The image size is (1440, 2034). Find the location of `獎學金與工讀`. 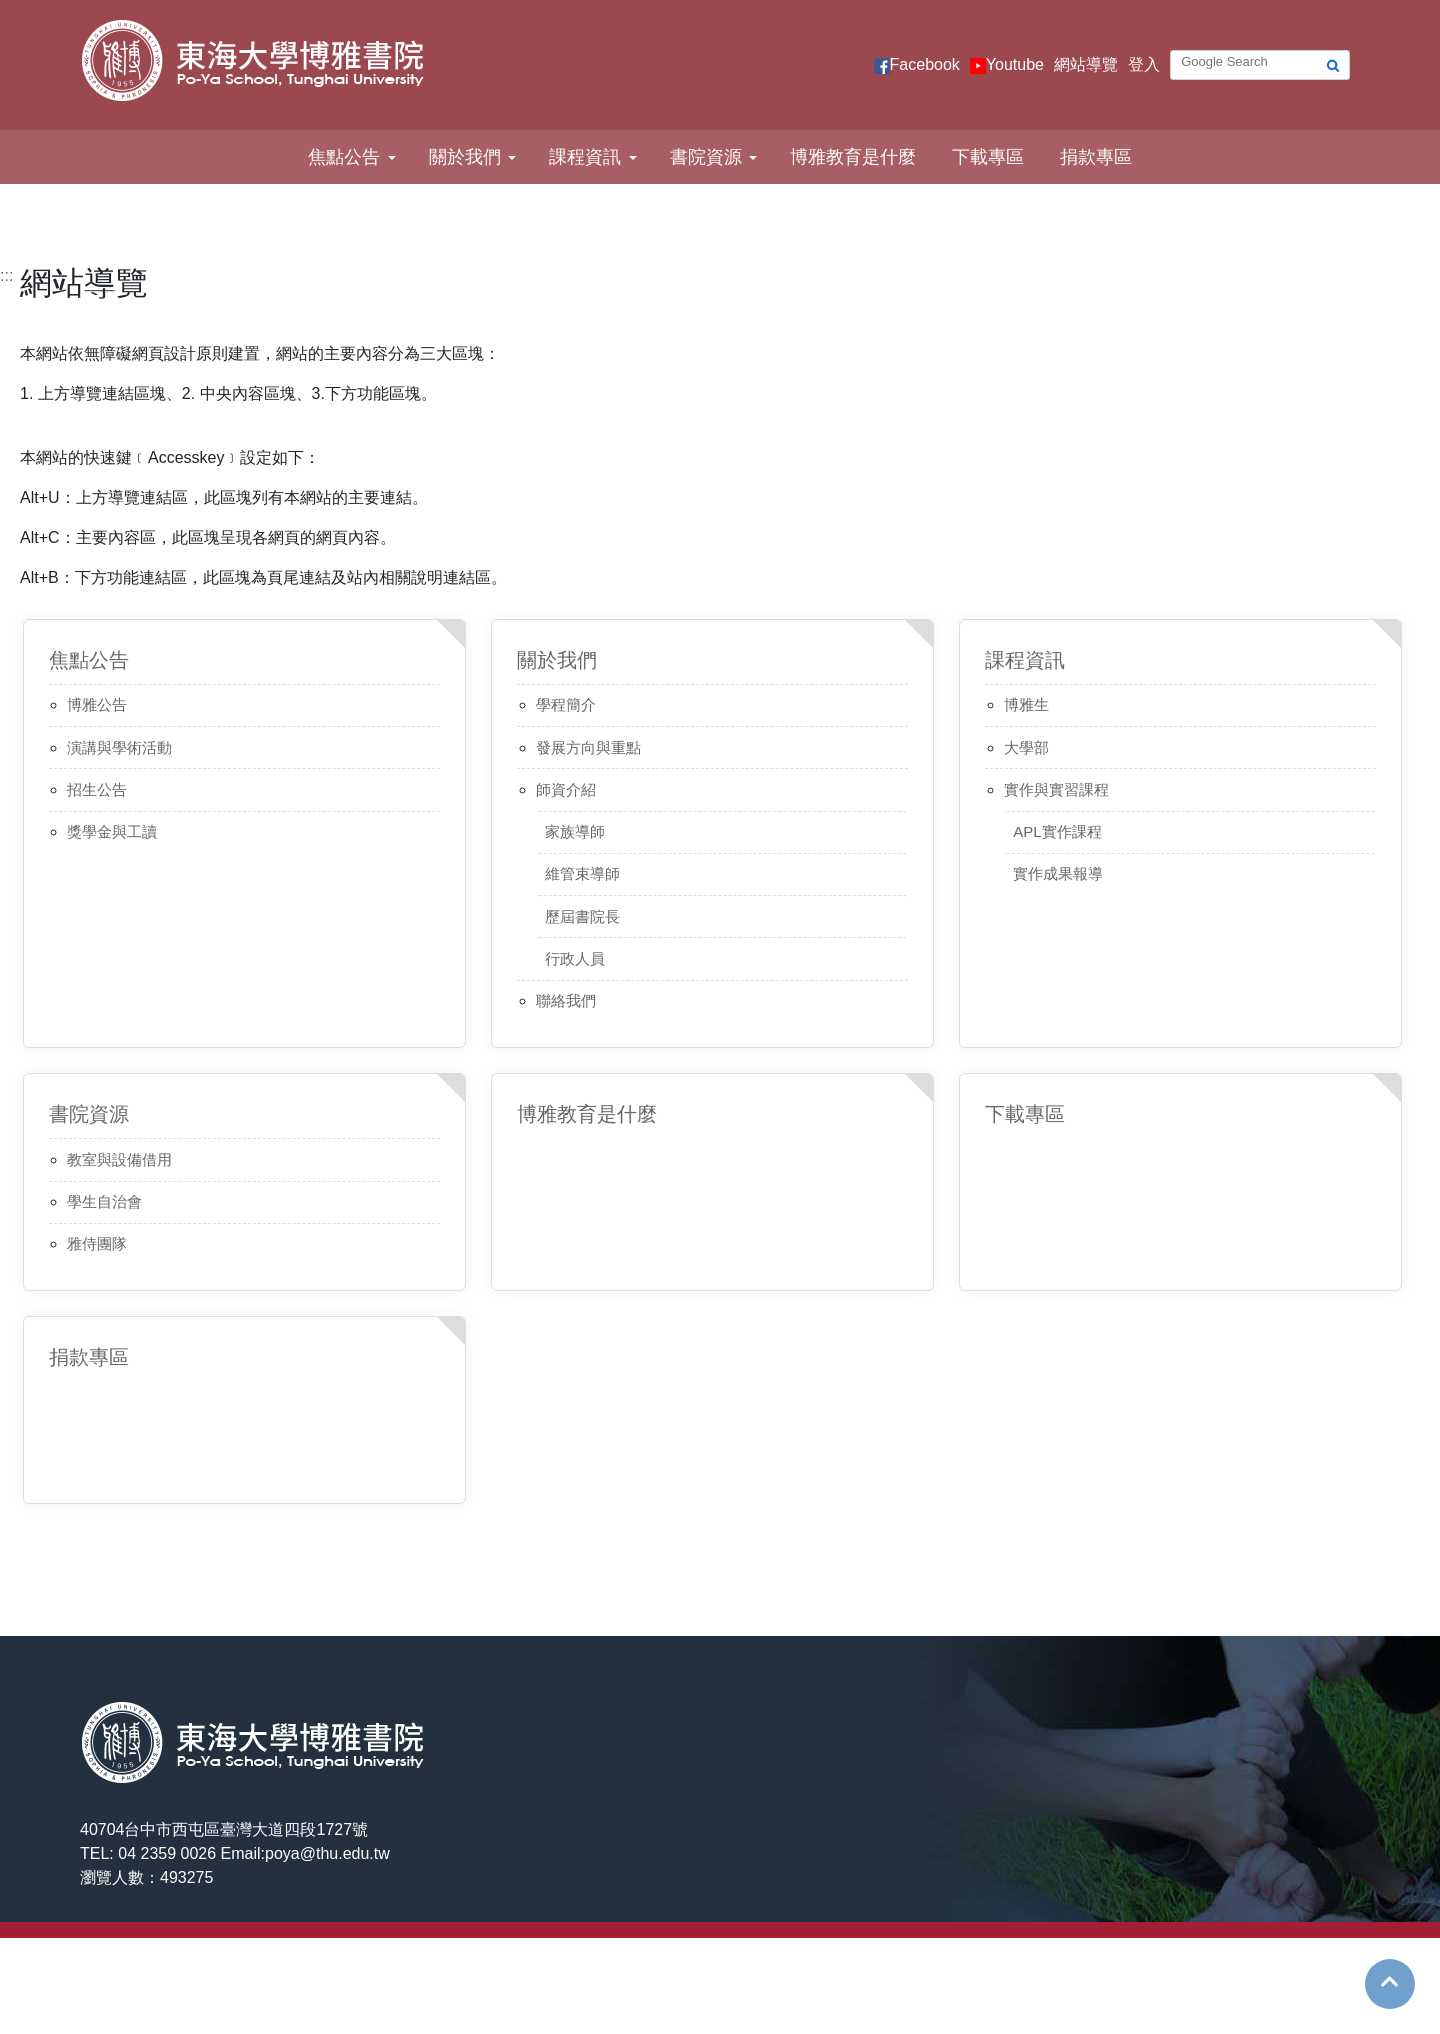

獎學金與工讀 is located at coordinates (112, 831).